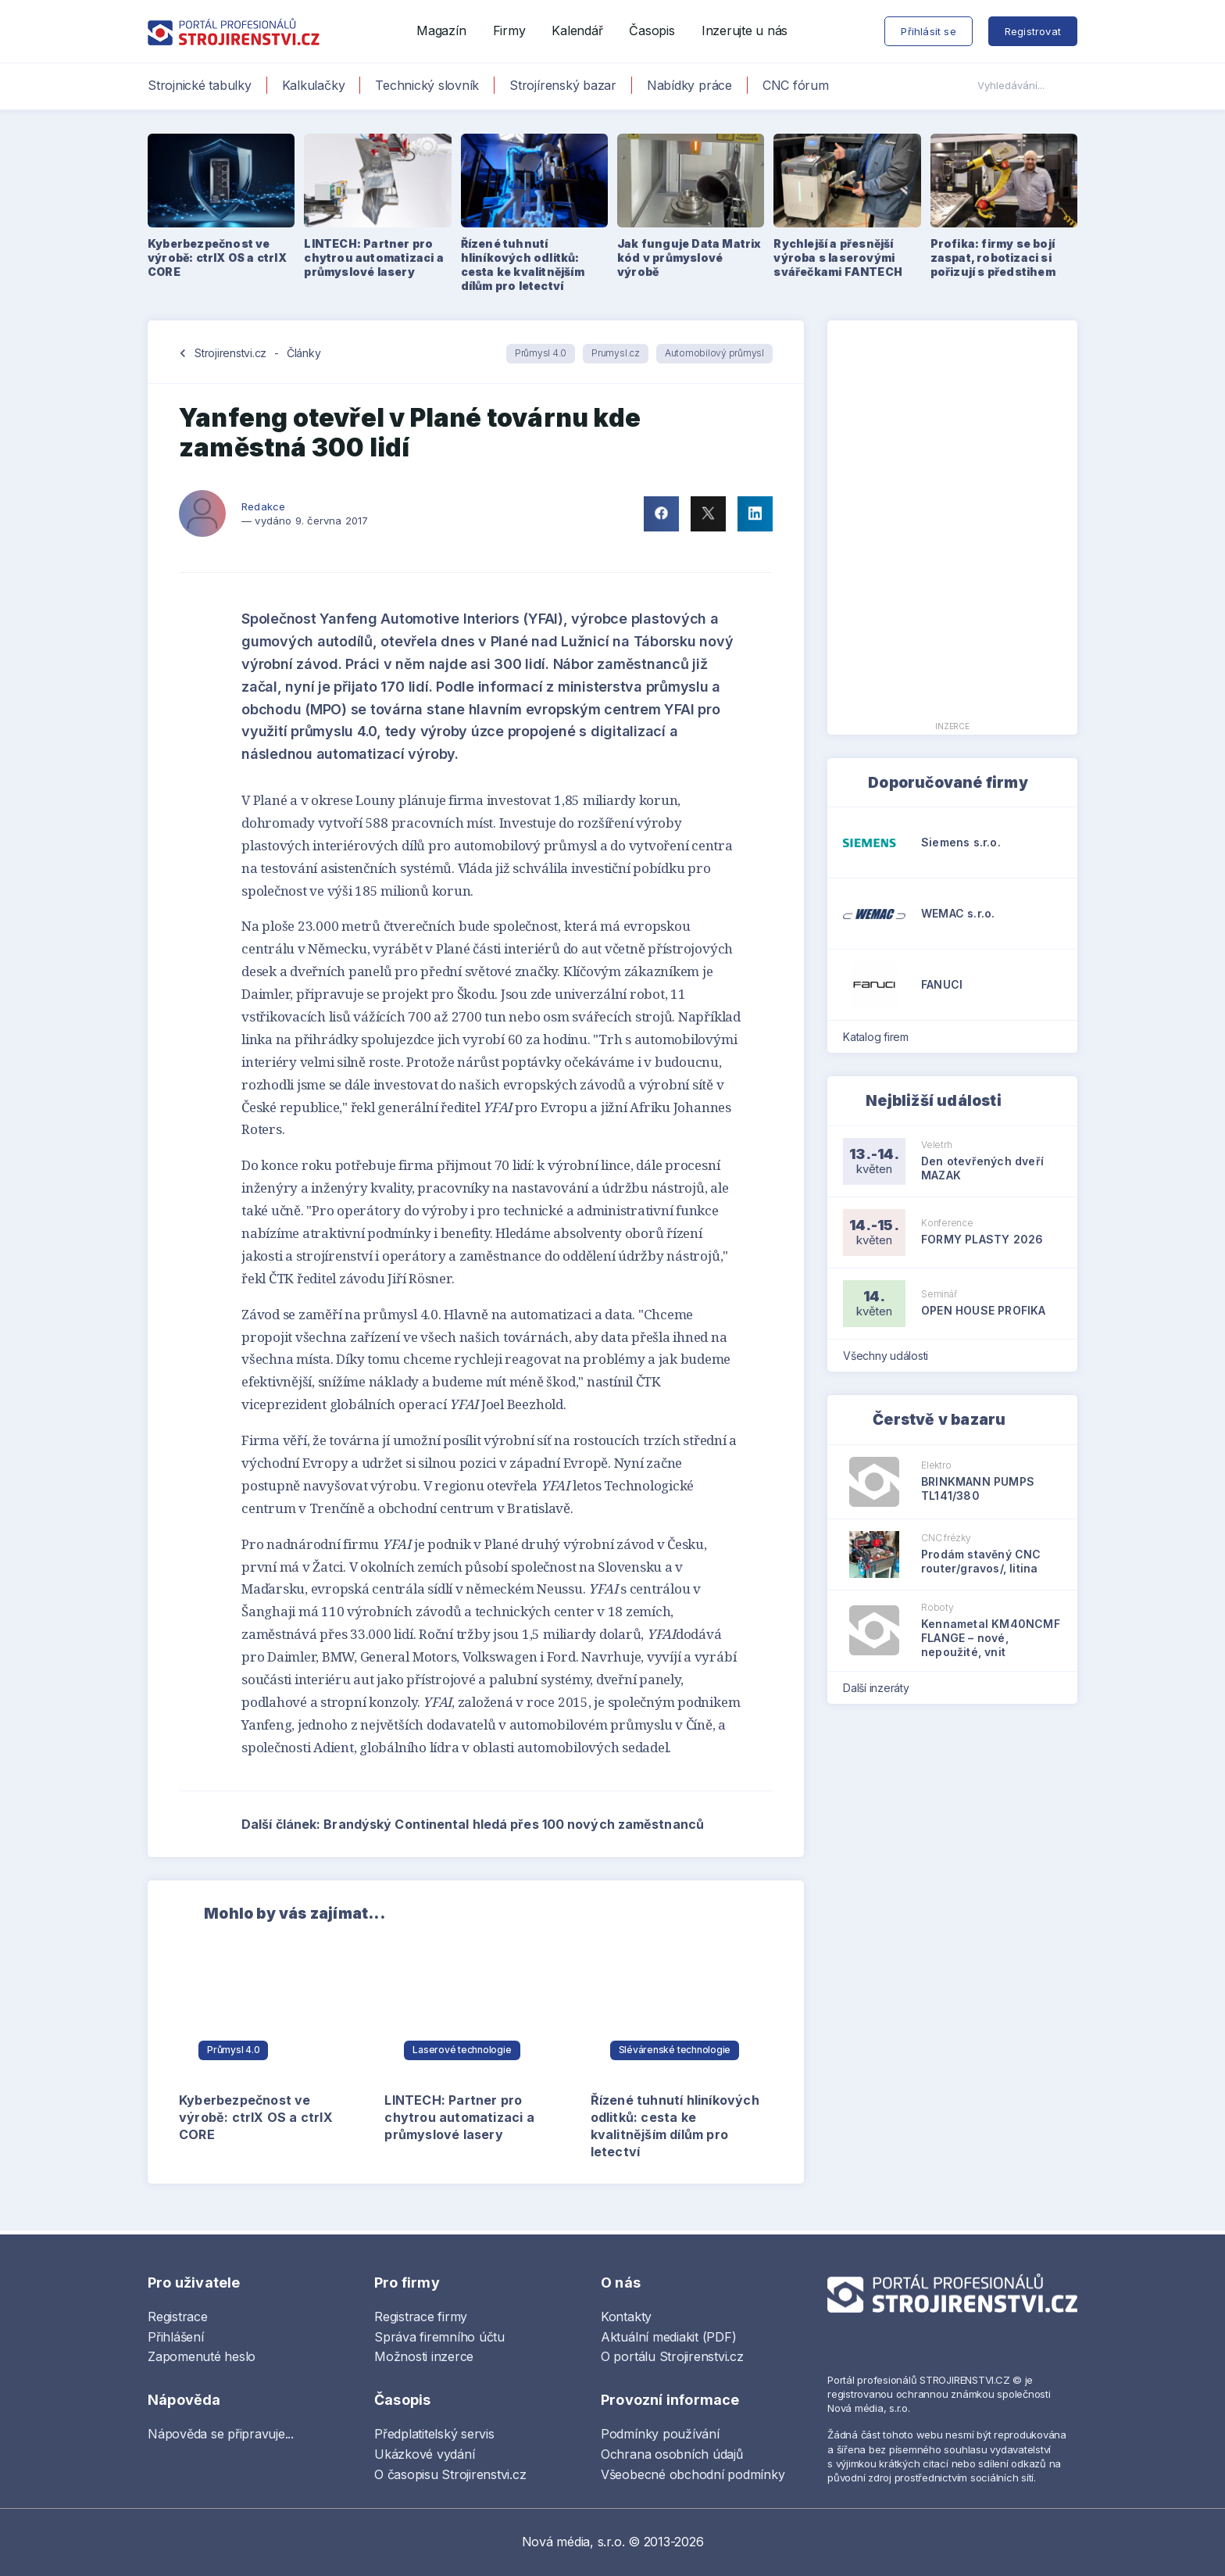 Image resolution: width=1225 pixels, height=2576 pixels. Describe the element at coordinates (881, 1687) in the screenshot. I see `Další inzeráty` at that location.